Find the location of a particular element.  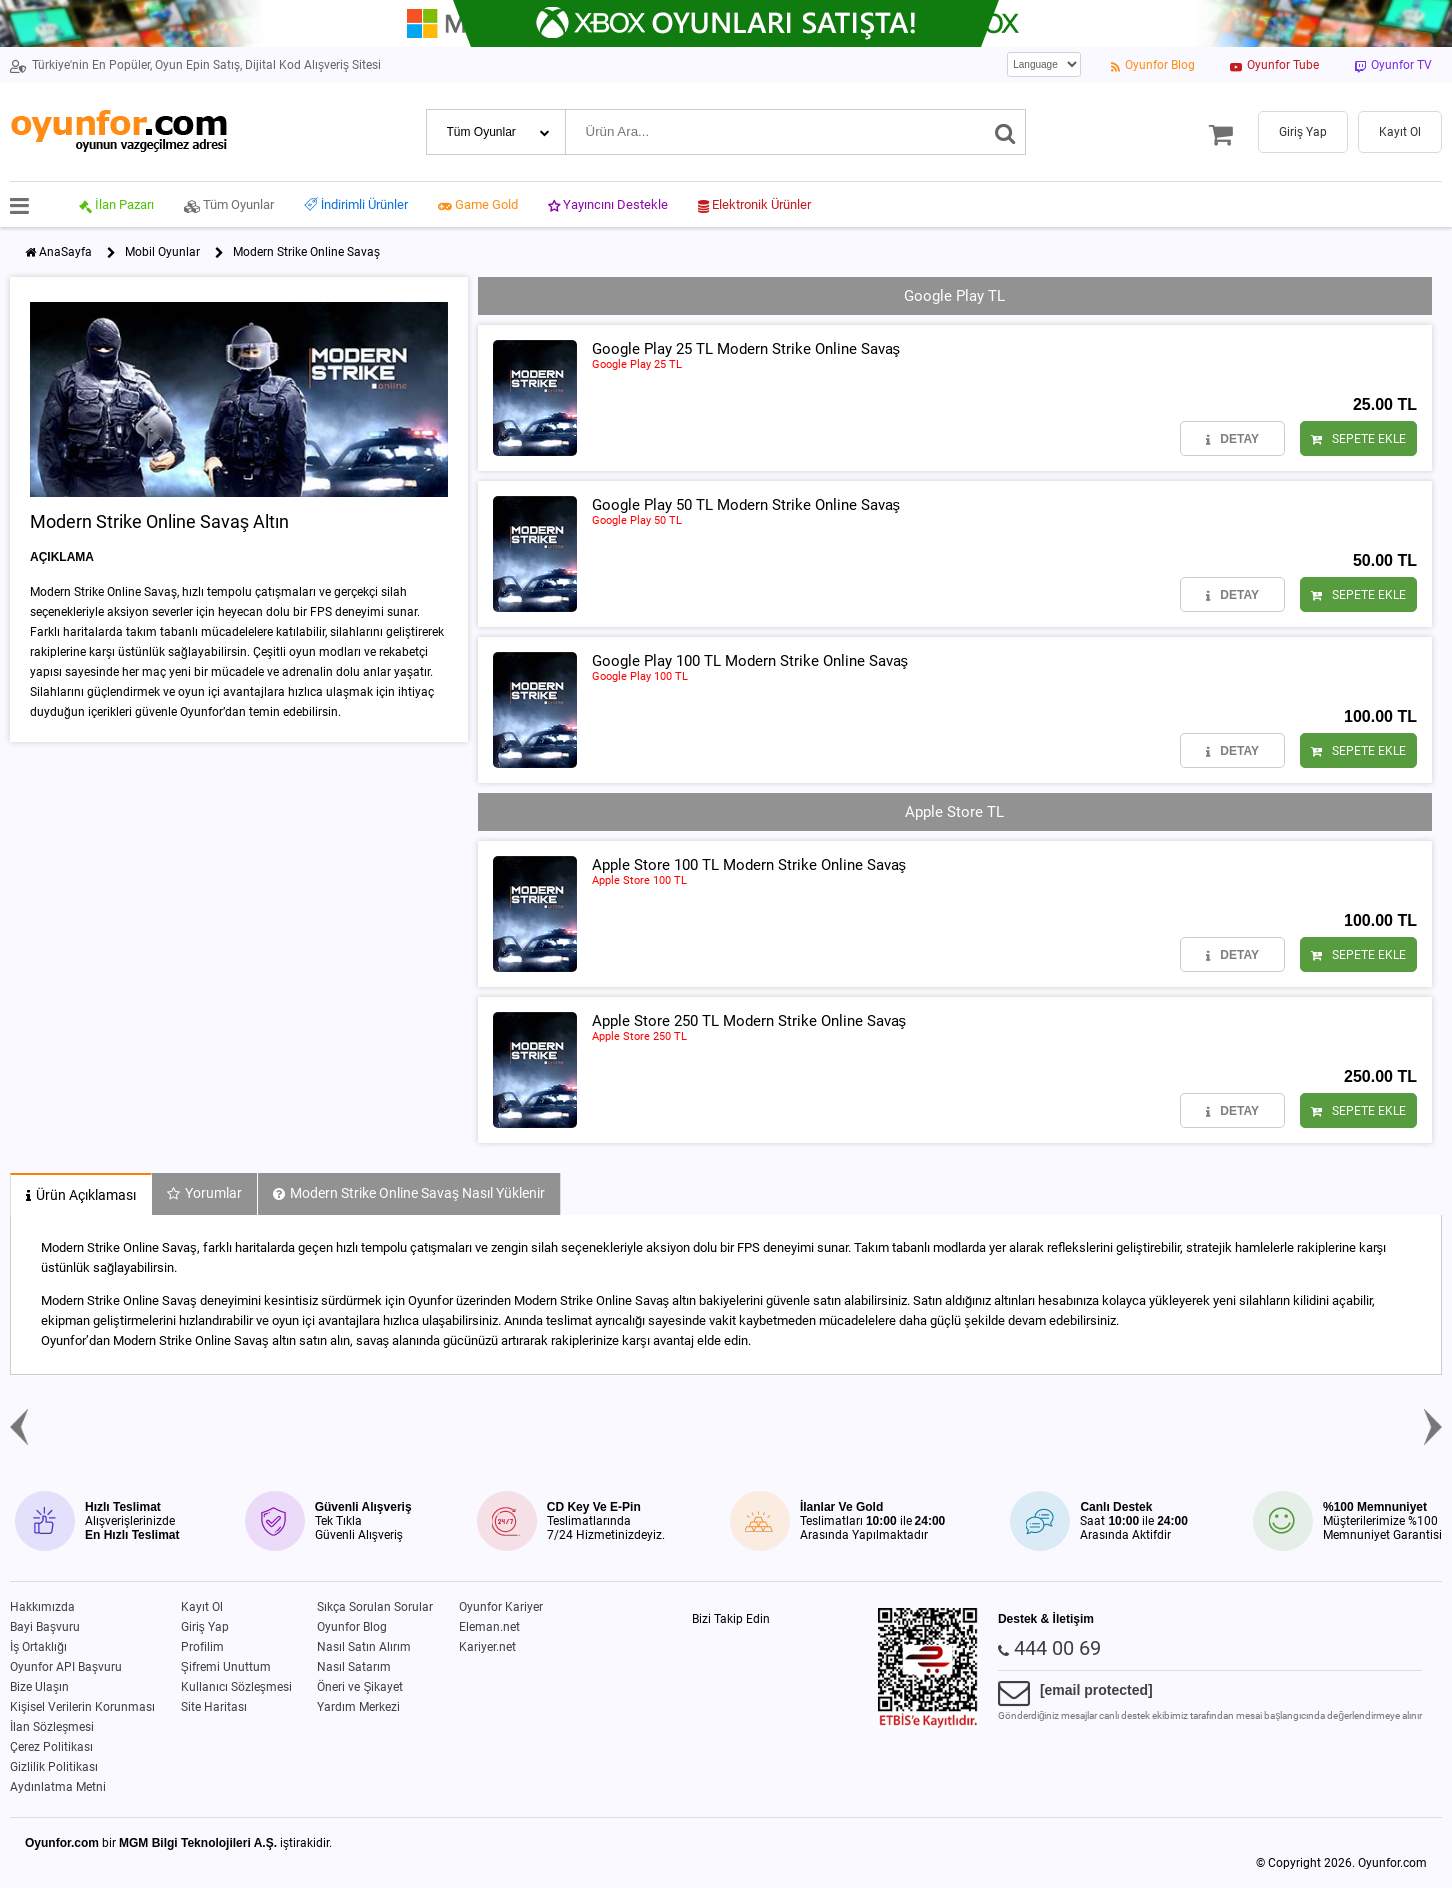

İş Ortaklığı is located at coordinates (38, 1647).